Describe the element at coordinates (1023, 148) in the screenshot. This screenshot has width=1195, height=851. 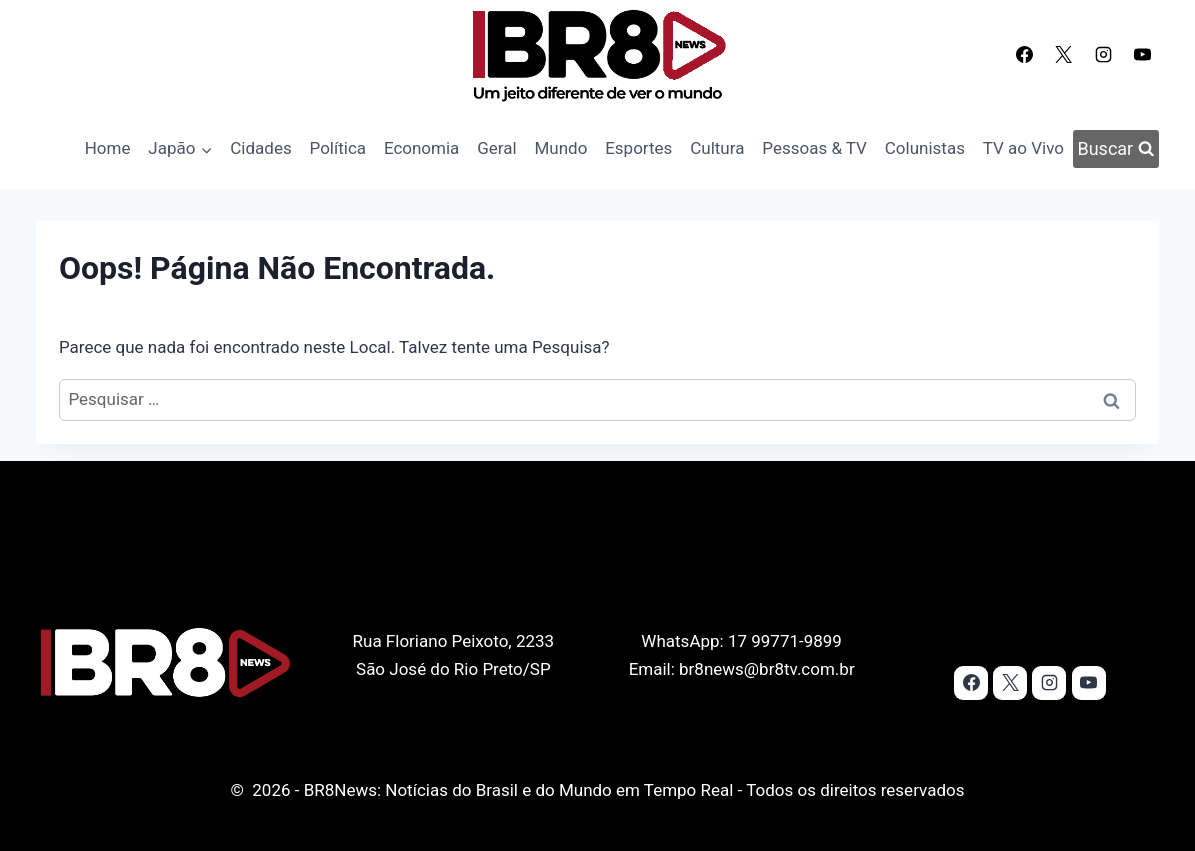
I see `TV ao Vivo` at that location.